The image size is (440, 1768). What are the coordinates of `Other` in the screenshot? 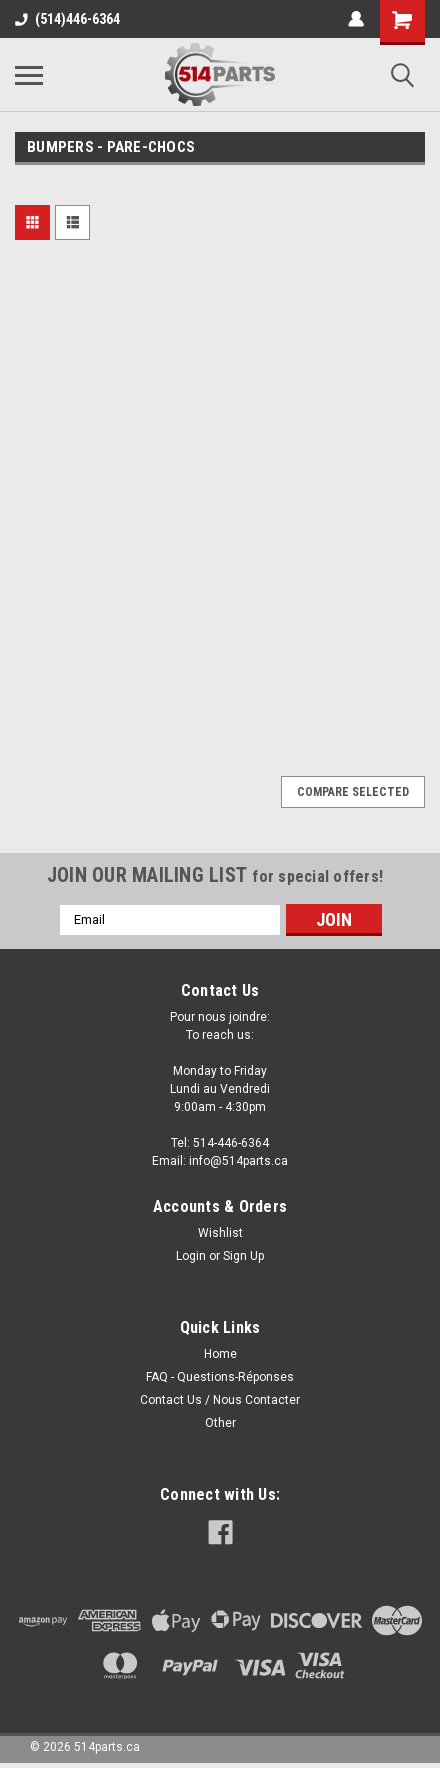 It's located at (220, 1423).